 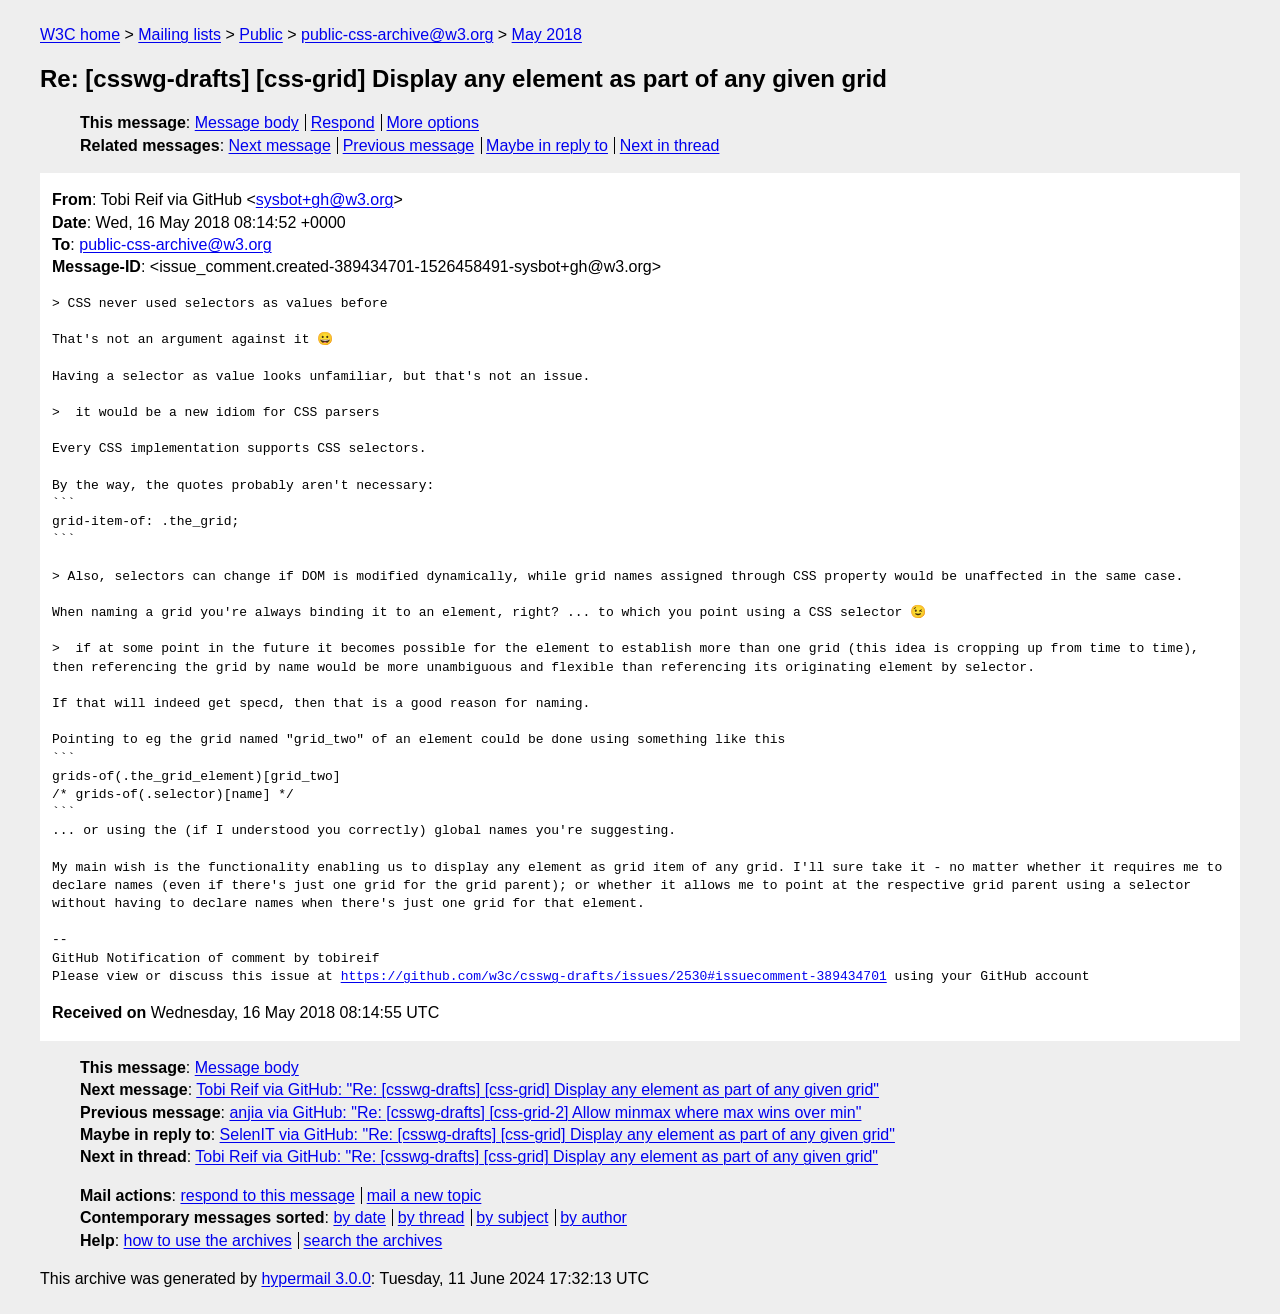 What do you see at coordinates (208, 1240) in the screenshot?
I see `how to use the archives` at bounding box center [208, 1240].